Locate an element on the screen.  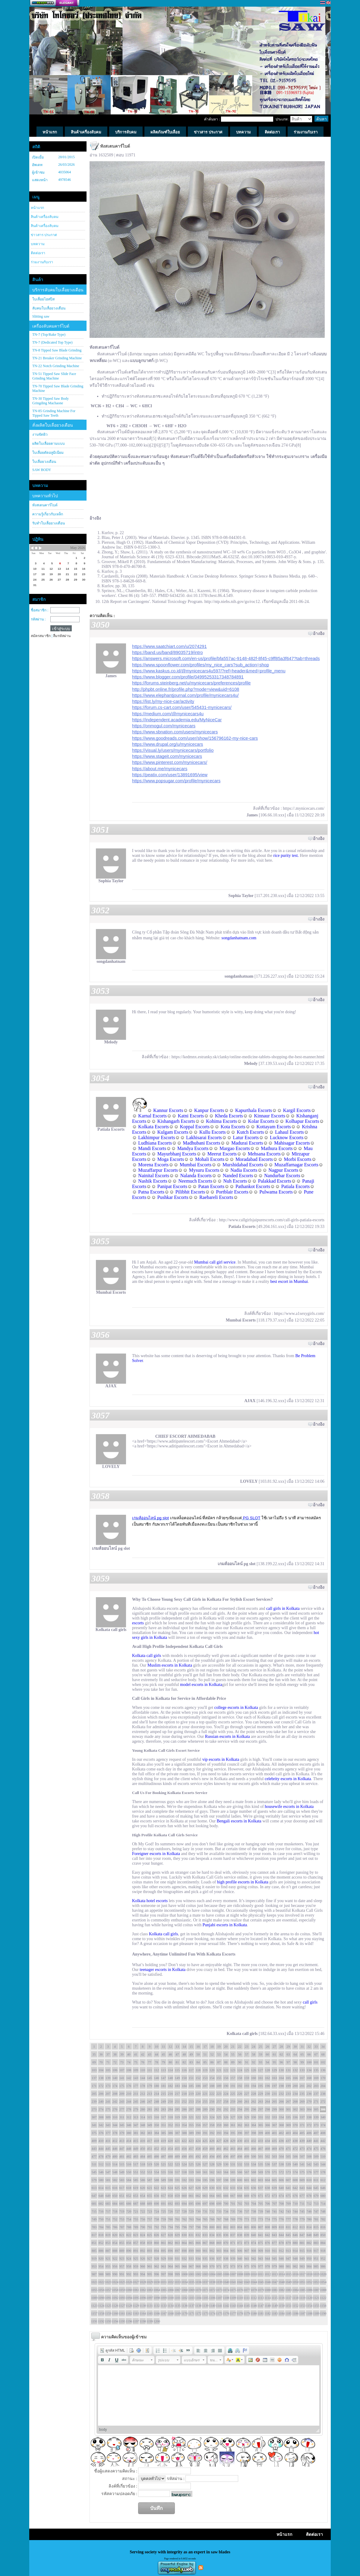
170 is located at coordinates (323, 2078).